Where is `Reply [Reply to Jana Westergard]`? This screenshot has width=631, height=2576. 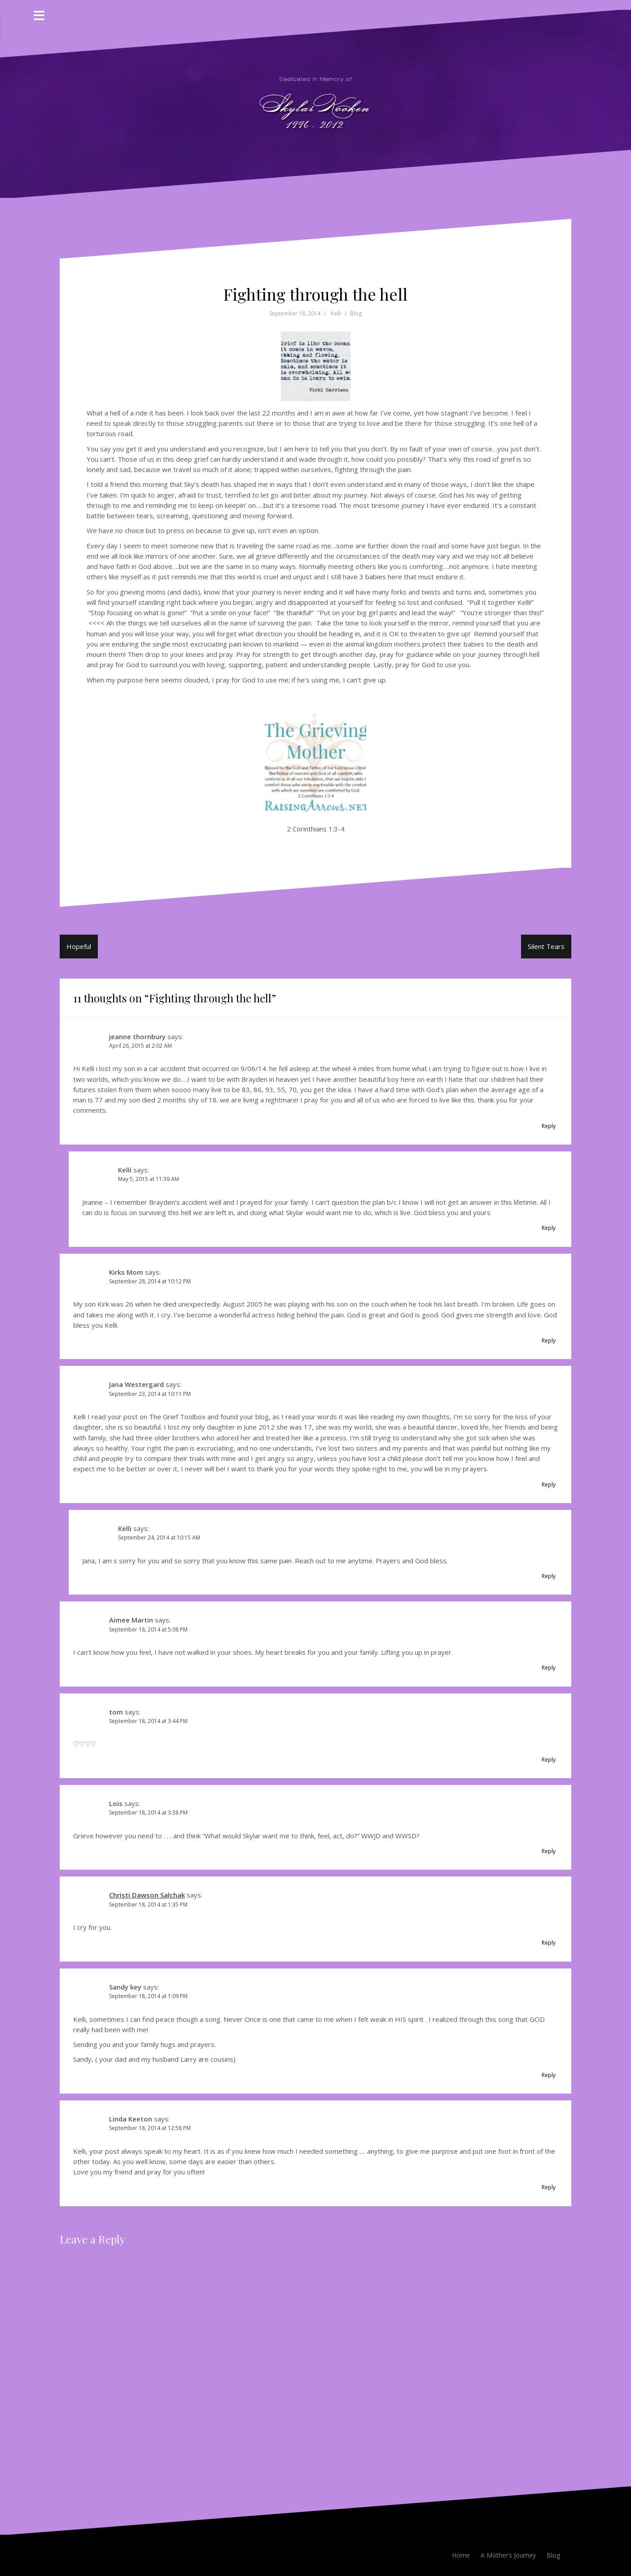
Reply [Reply to Jana Westergard] is located at coordinates (549, 1484).